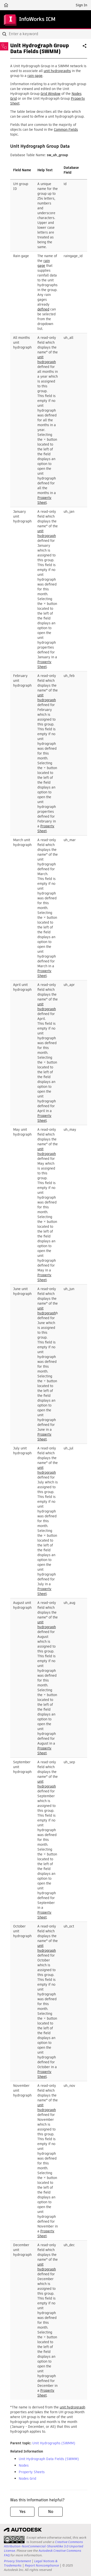 This screenshot has height=2576, width=91. Describe the element at coordinates (66, 129) in the screenshot. I see `Common Fields` at that location.